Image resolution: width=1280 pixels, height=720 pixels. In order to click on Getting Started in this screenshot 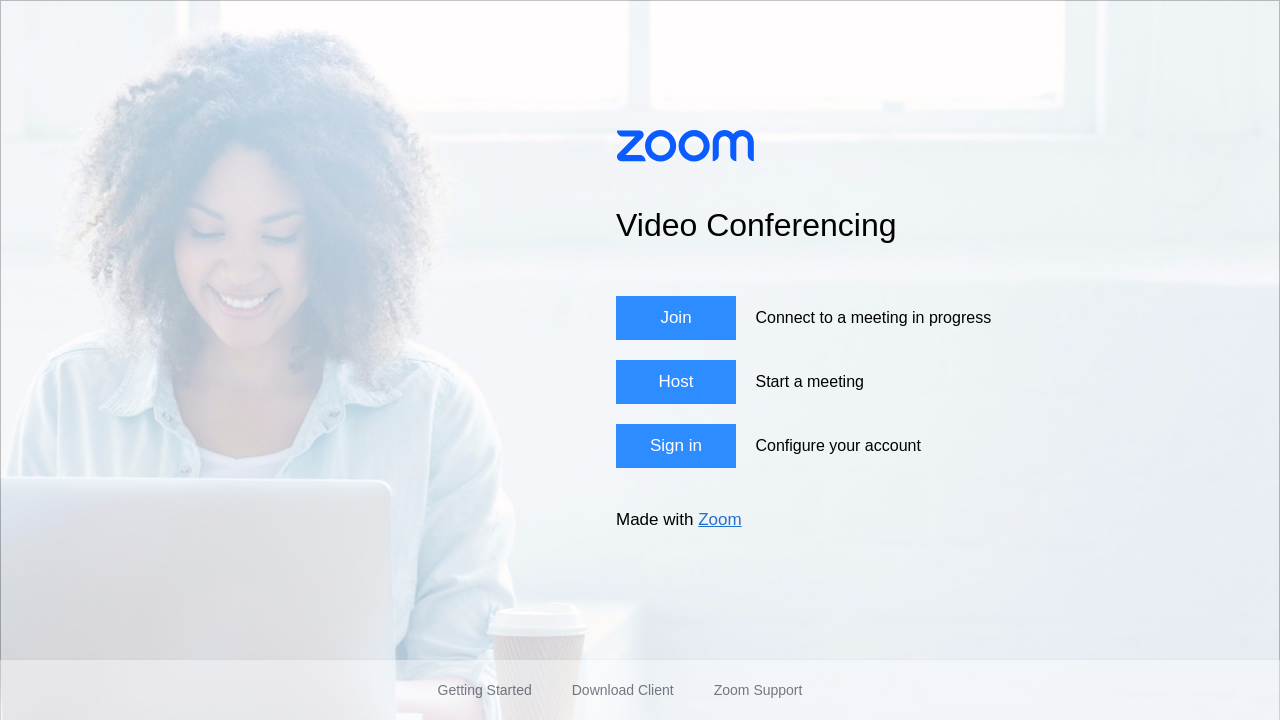, I will do `click(485, 690)`.